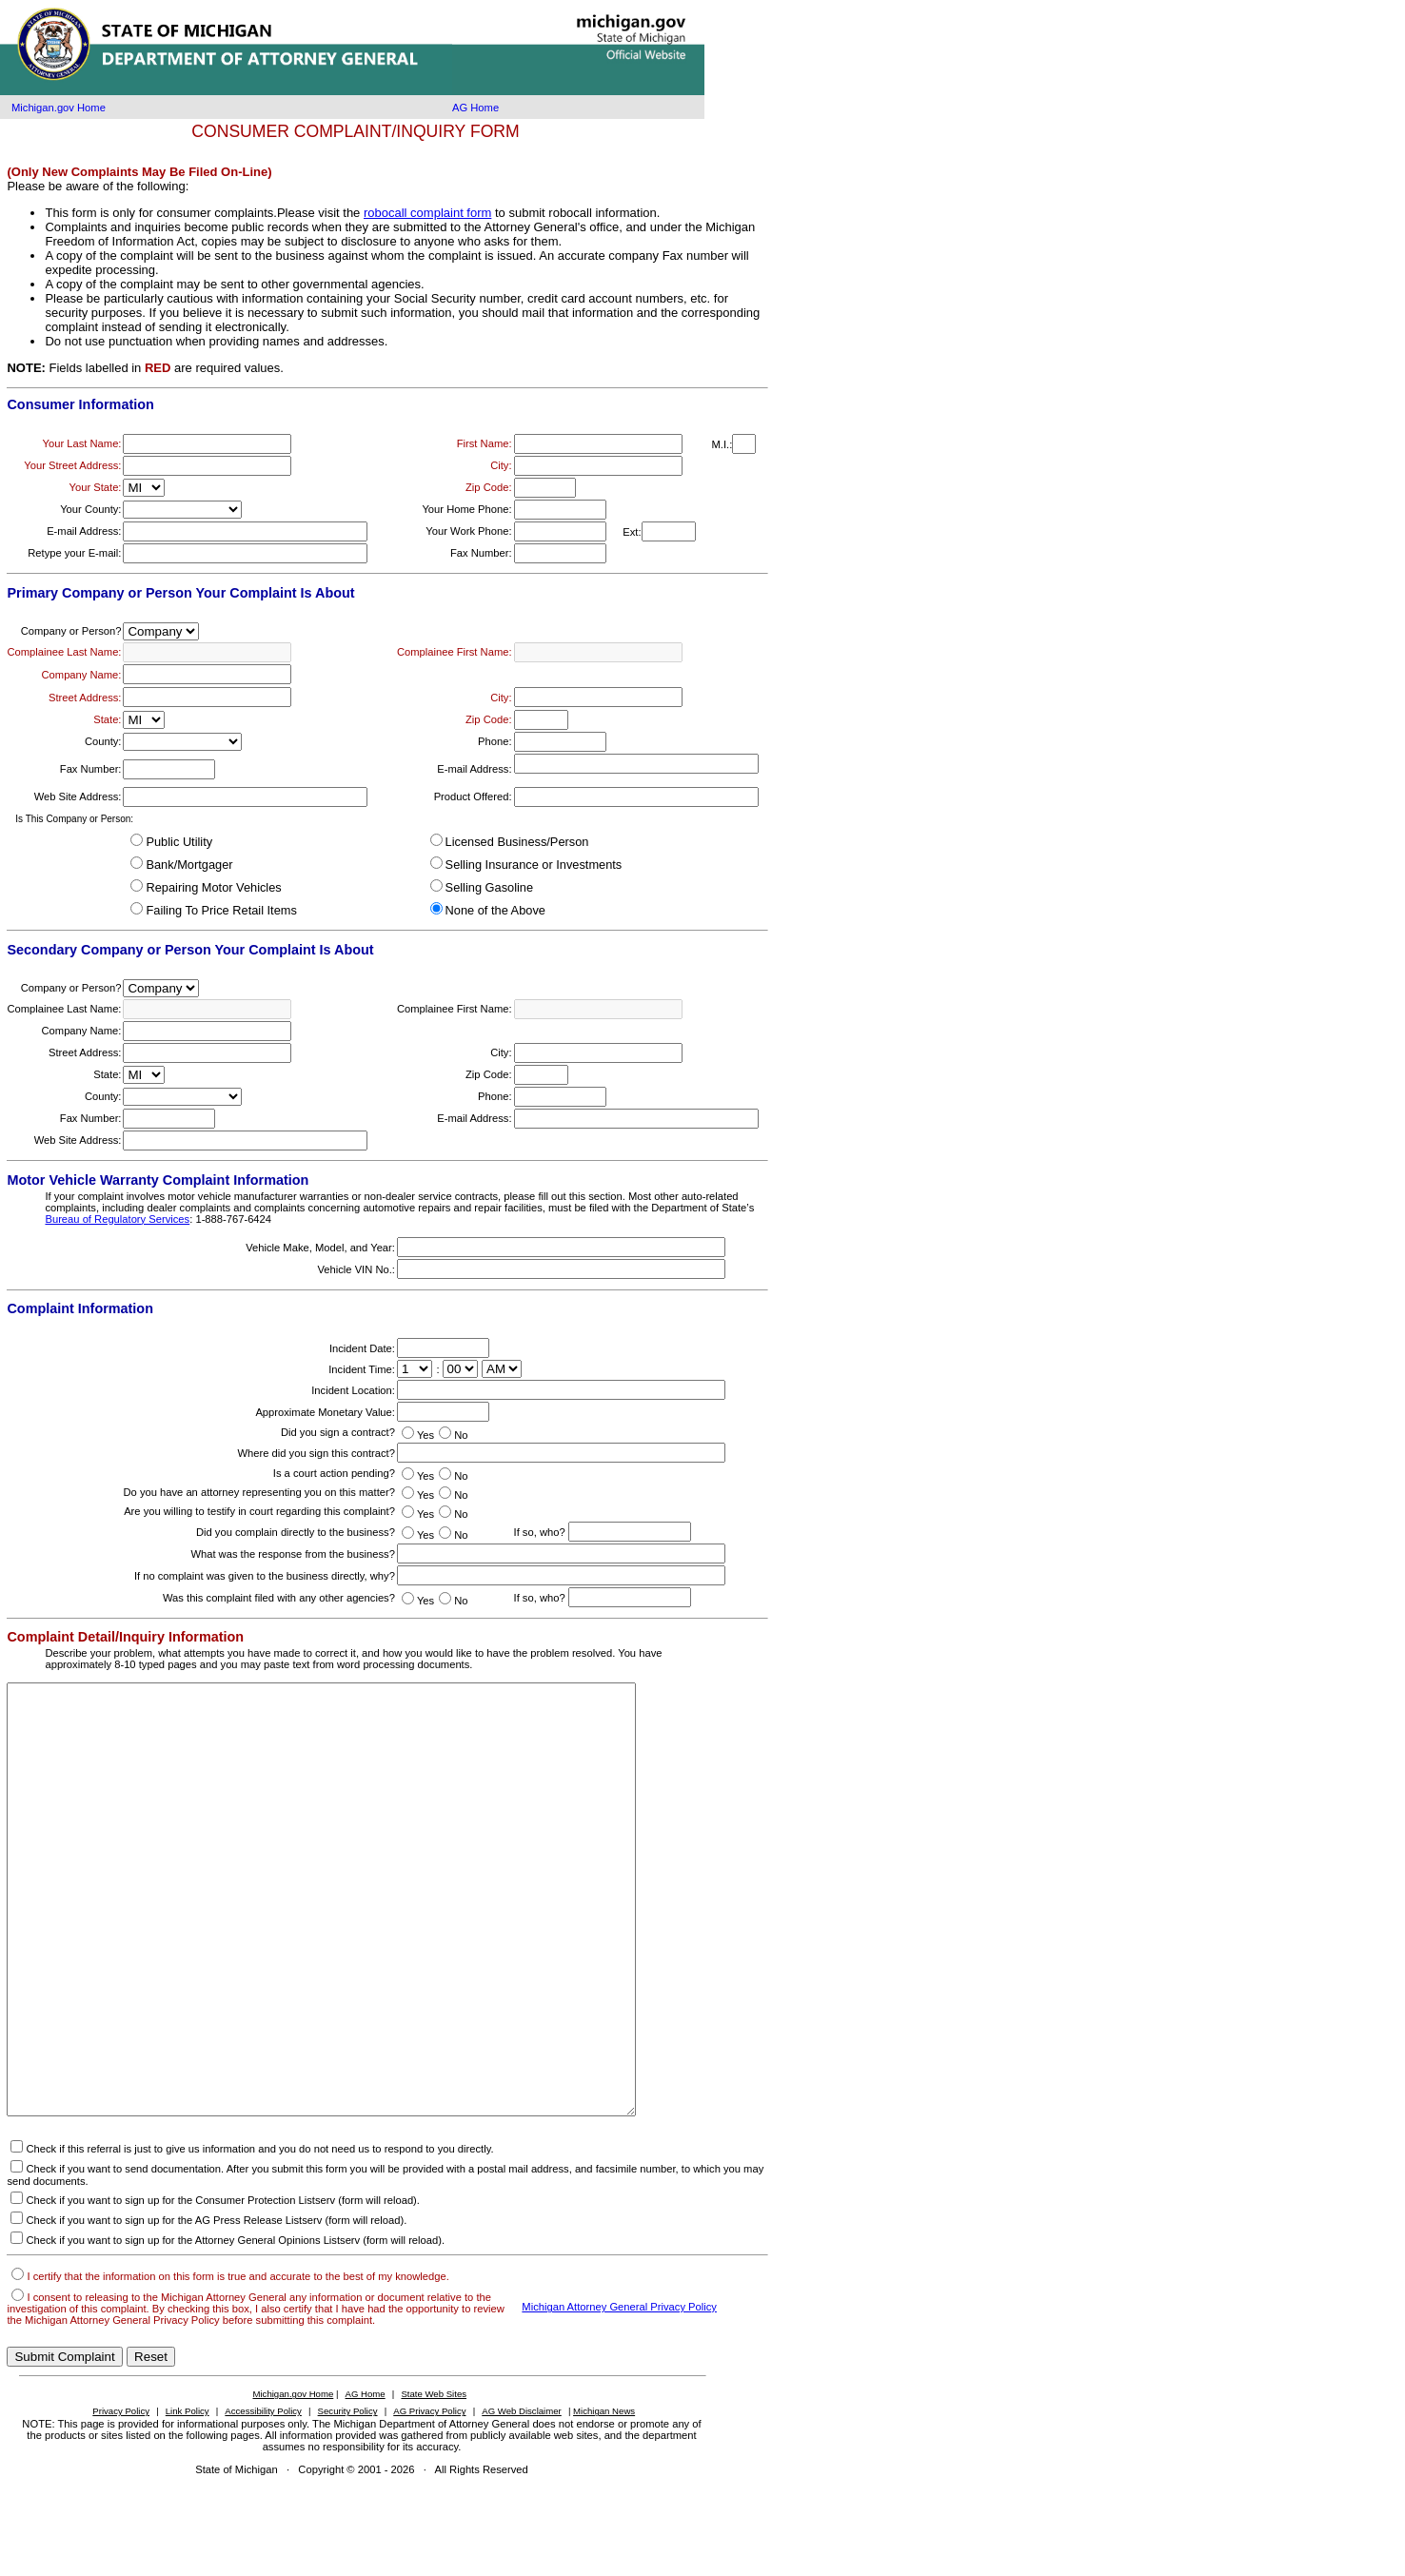 This screenshot has height=2576, width=1405. I want to click on Check if this referral is just to give us information and you do not need us to respond to you directly., so click(259, 2234).